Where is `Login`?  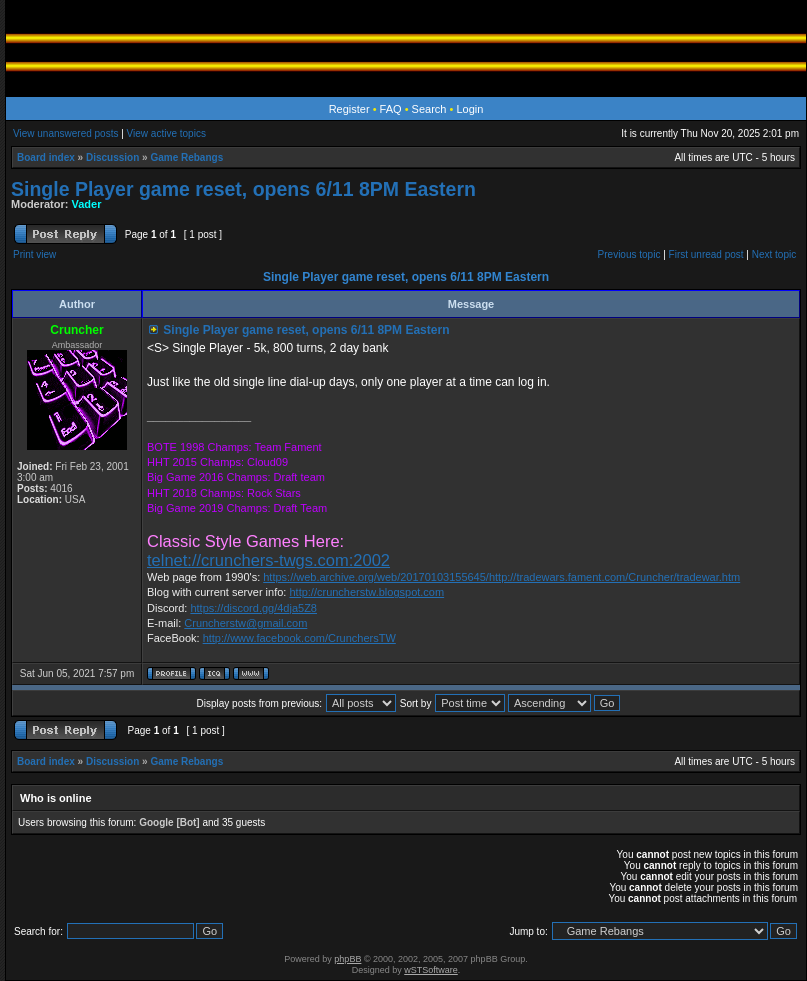
Login is located at coordinates (469, 109).